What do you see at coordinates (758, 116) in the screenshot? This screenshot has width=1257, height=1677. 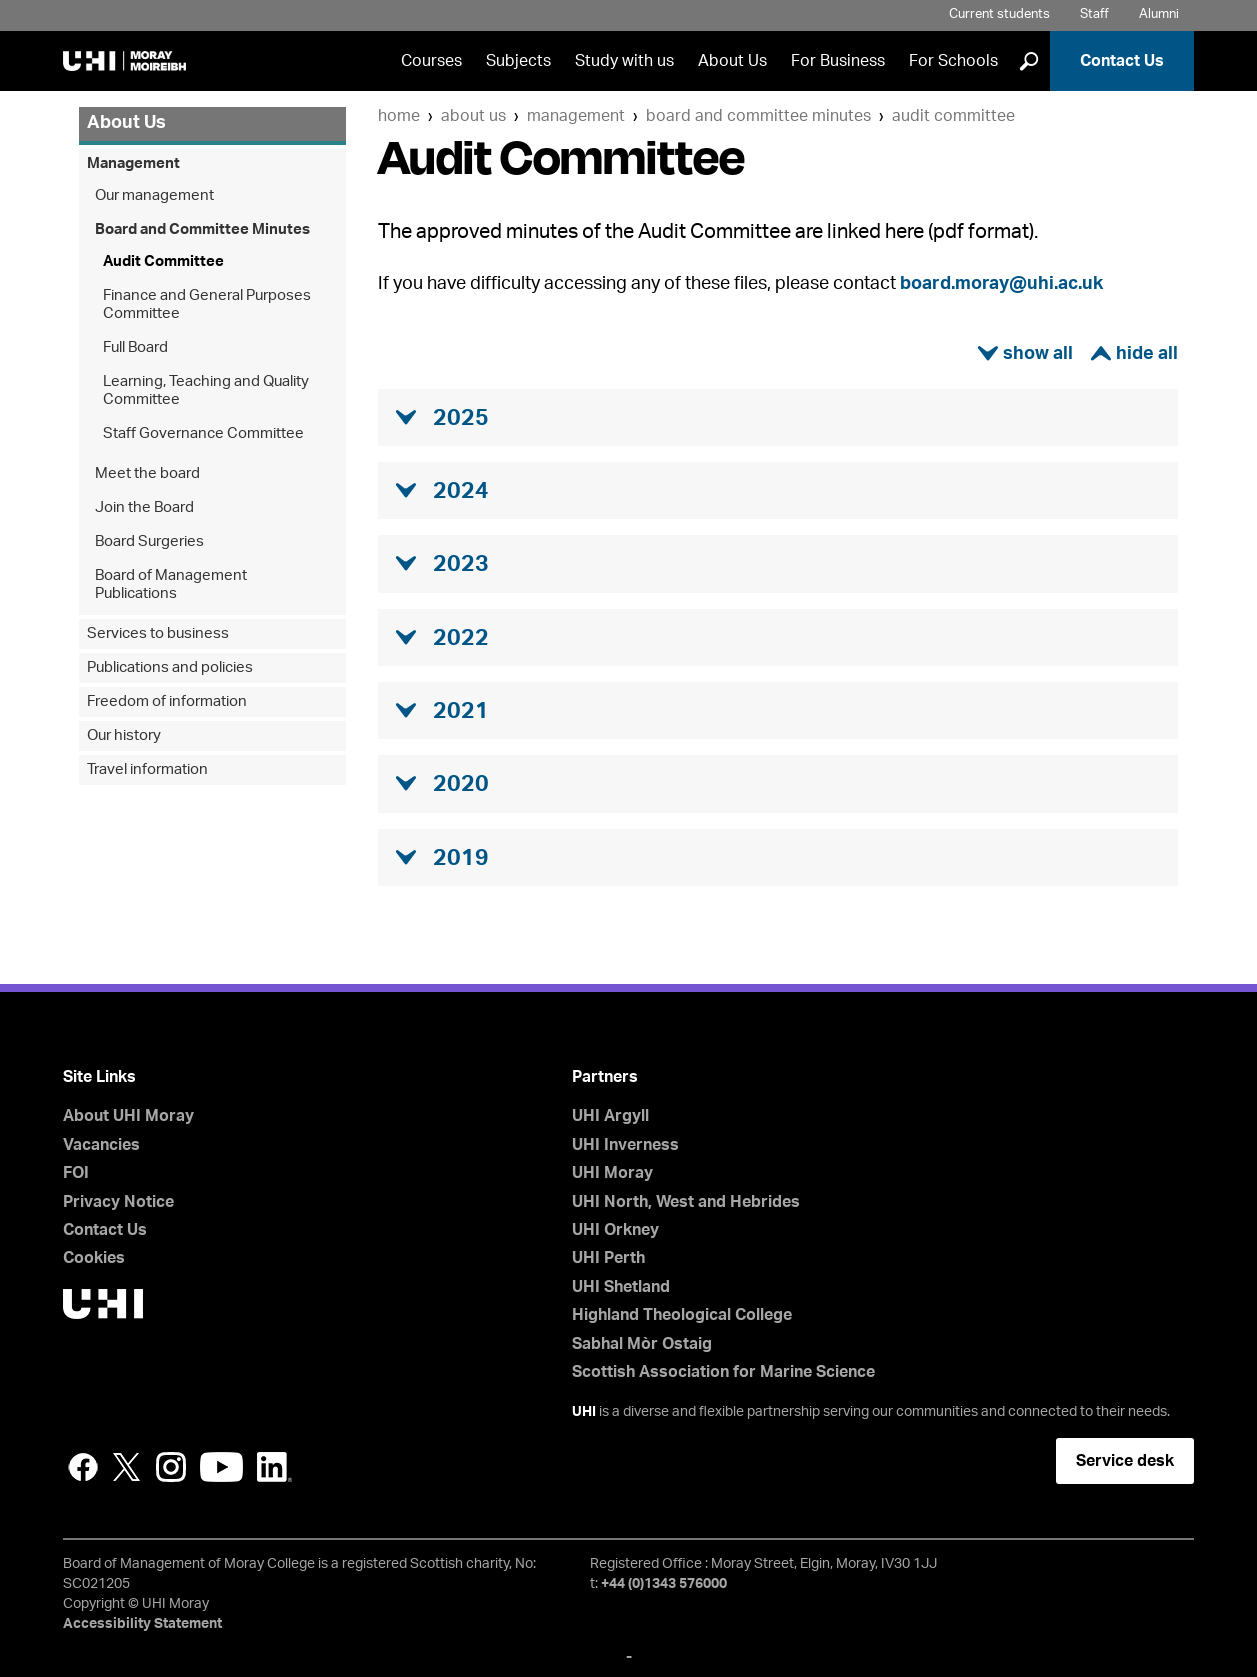 I see `Board and Committee Minutes` at bounding box center [758, 116].